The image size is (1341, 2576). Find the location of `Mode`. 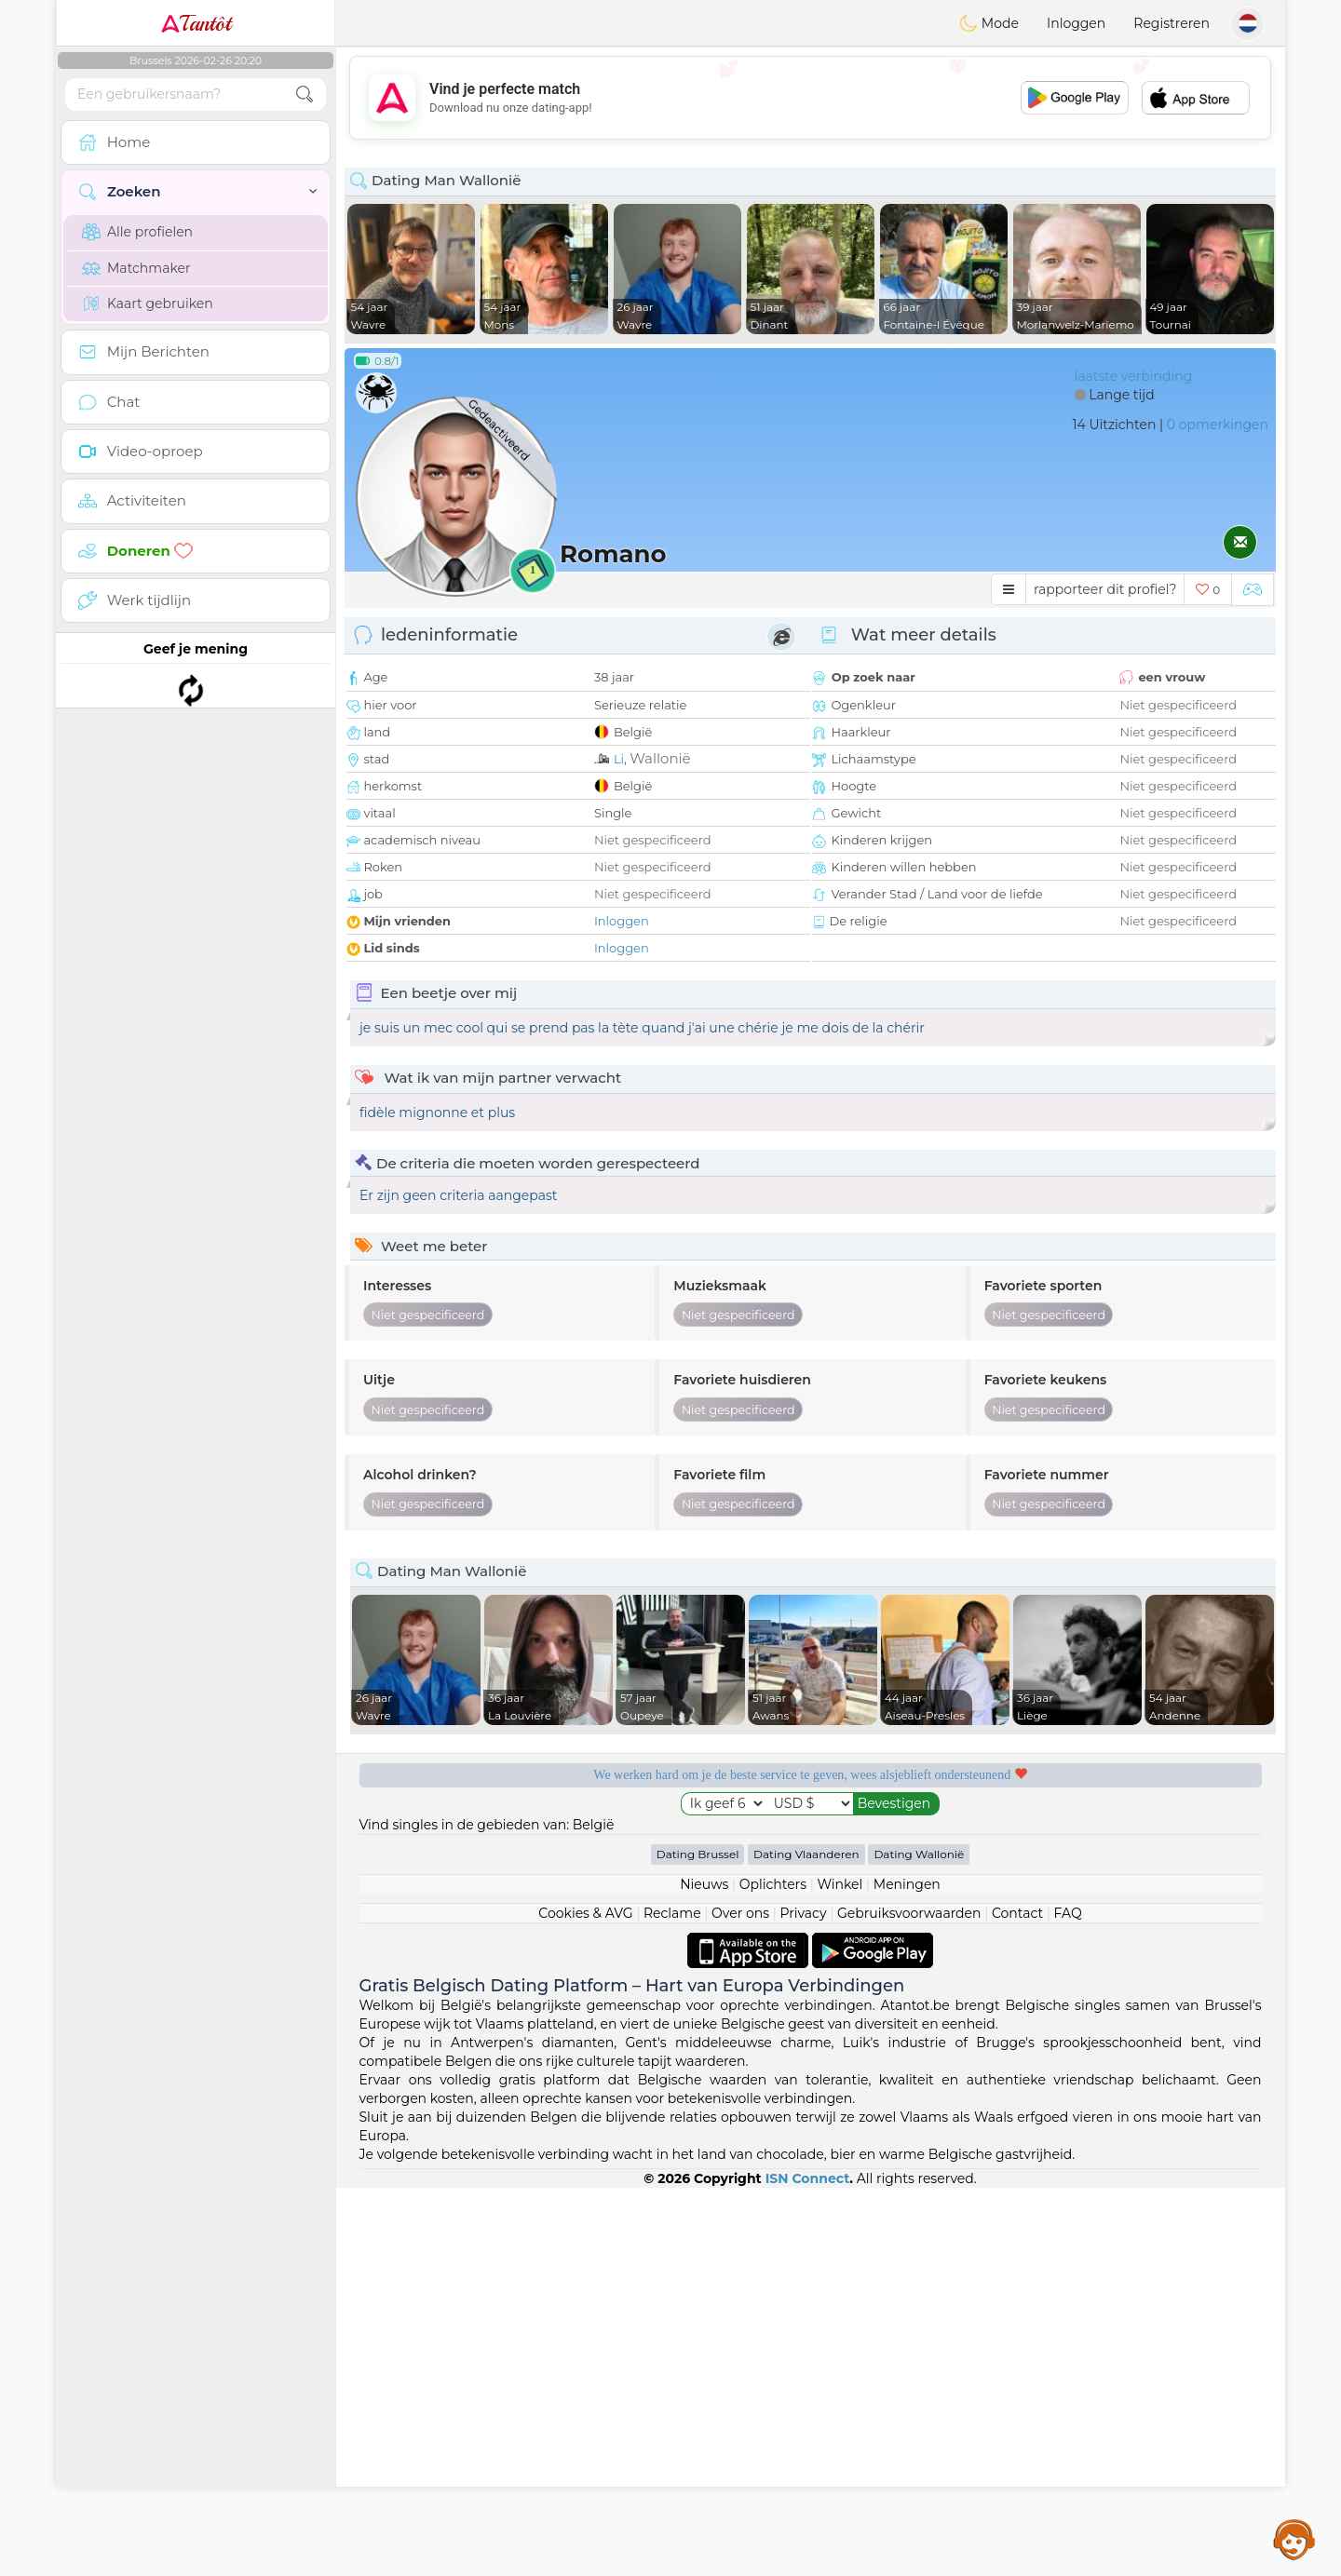

Mode is located at coordinates (989, 23).